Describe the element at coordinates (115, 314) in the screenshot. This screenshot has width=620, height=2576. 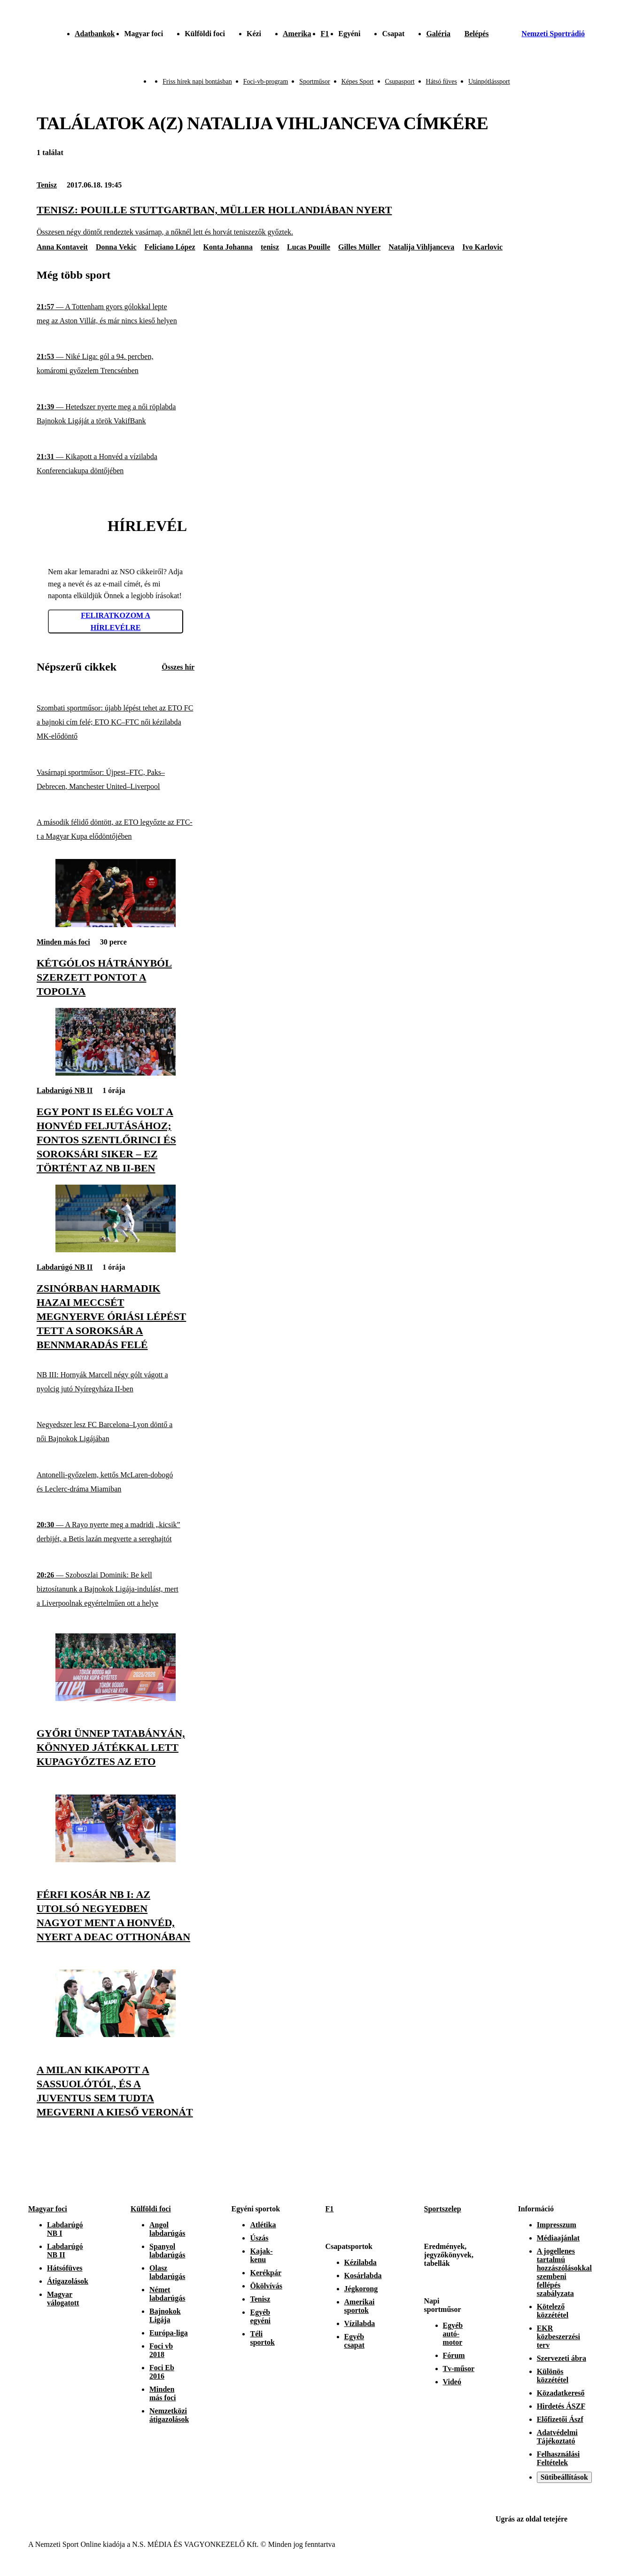
I see `[A Tottenham gyors gólokkal lepte meg az Aston Villát, és már nincs kieső helyen]` at that location.